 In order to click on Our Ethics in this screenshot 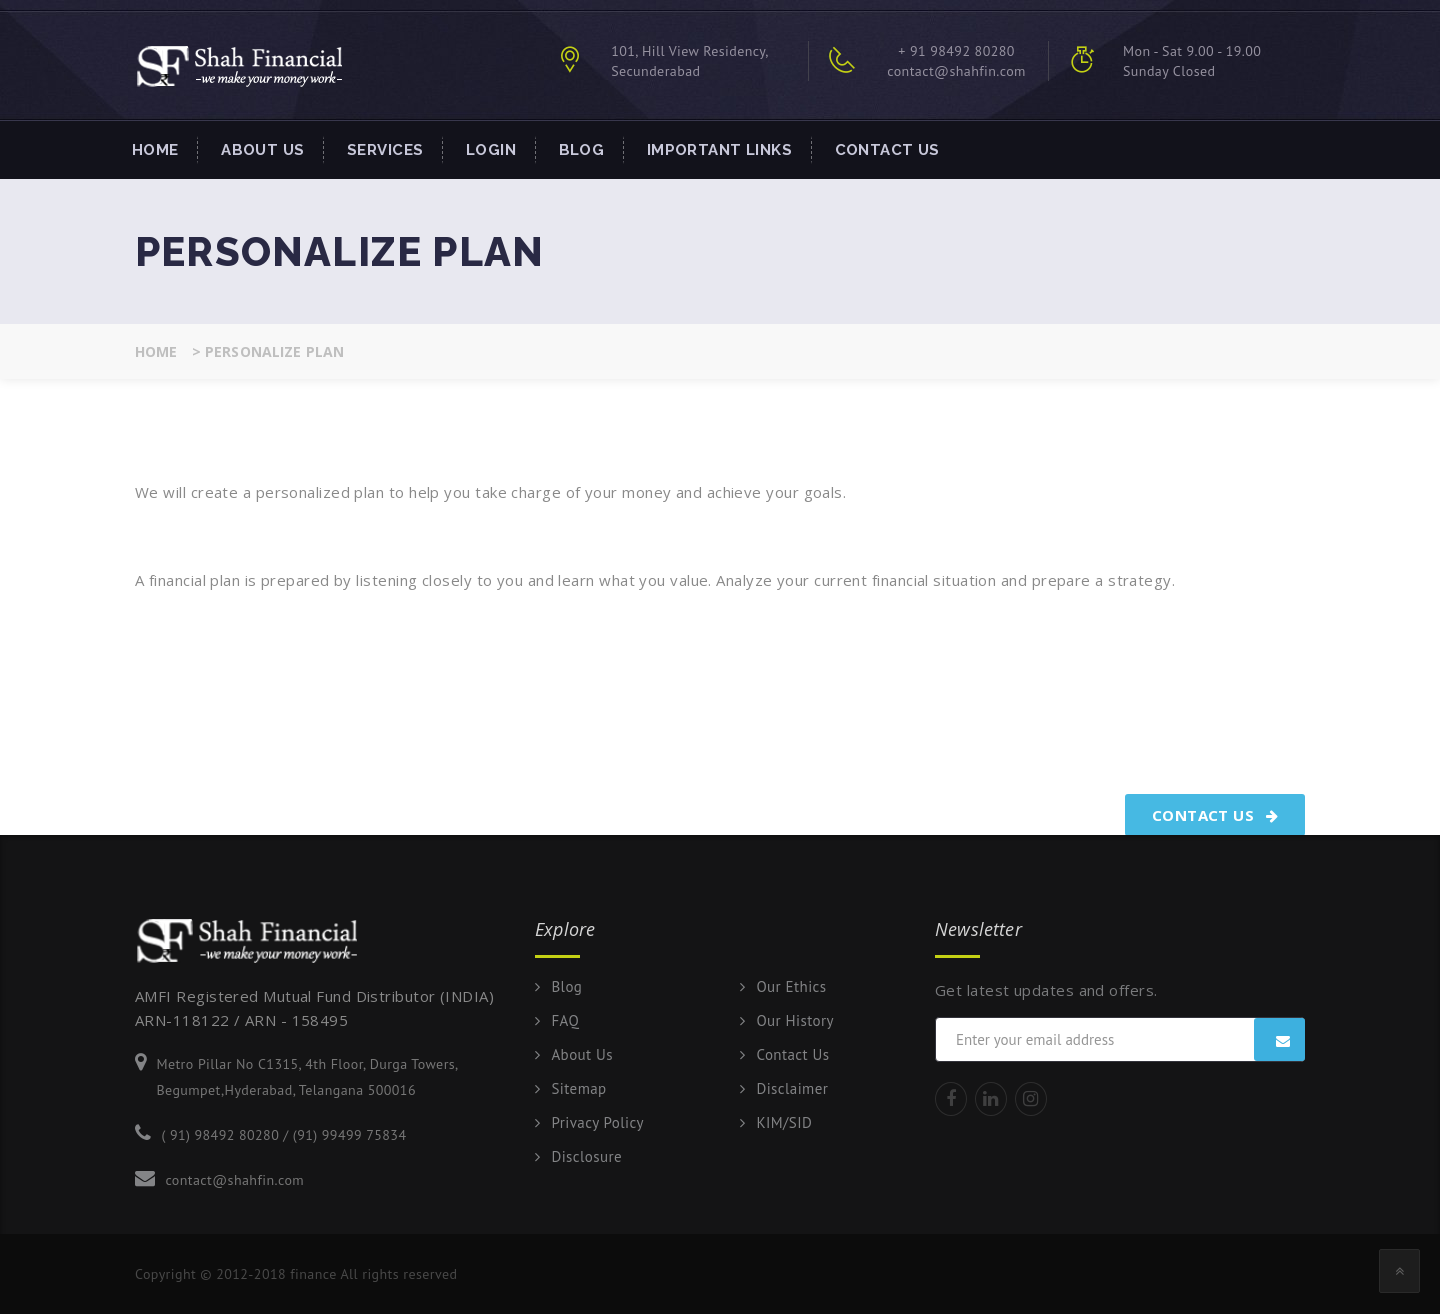, I will do `click(791, 987)`.